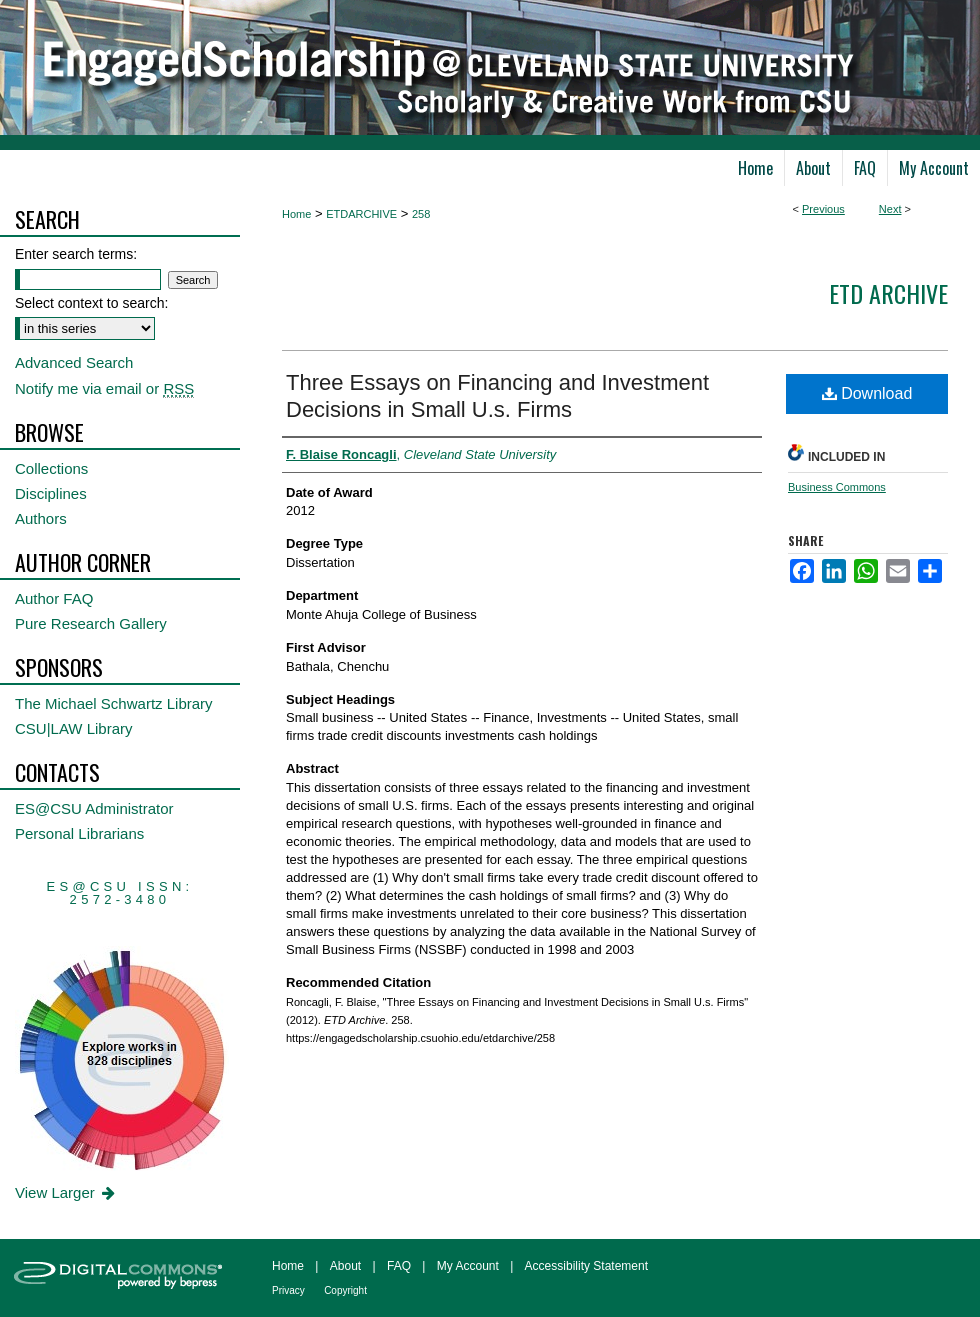 This screenshot has height=1317, width=980. What do you see at coordinates (104, 388) in the screenshot?
I see `Notify me via email or` at bounding box center [104, 388].